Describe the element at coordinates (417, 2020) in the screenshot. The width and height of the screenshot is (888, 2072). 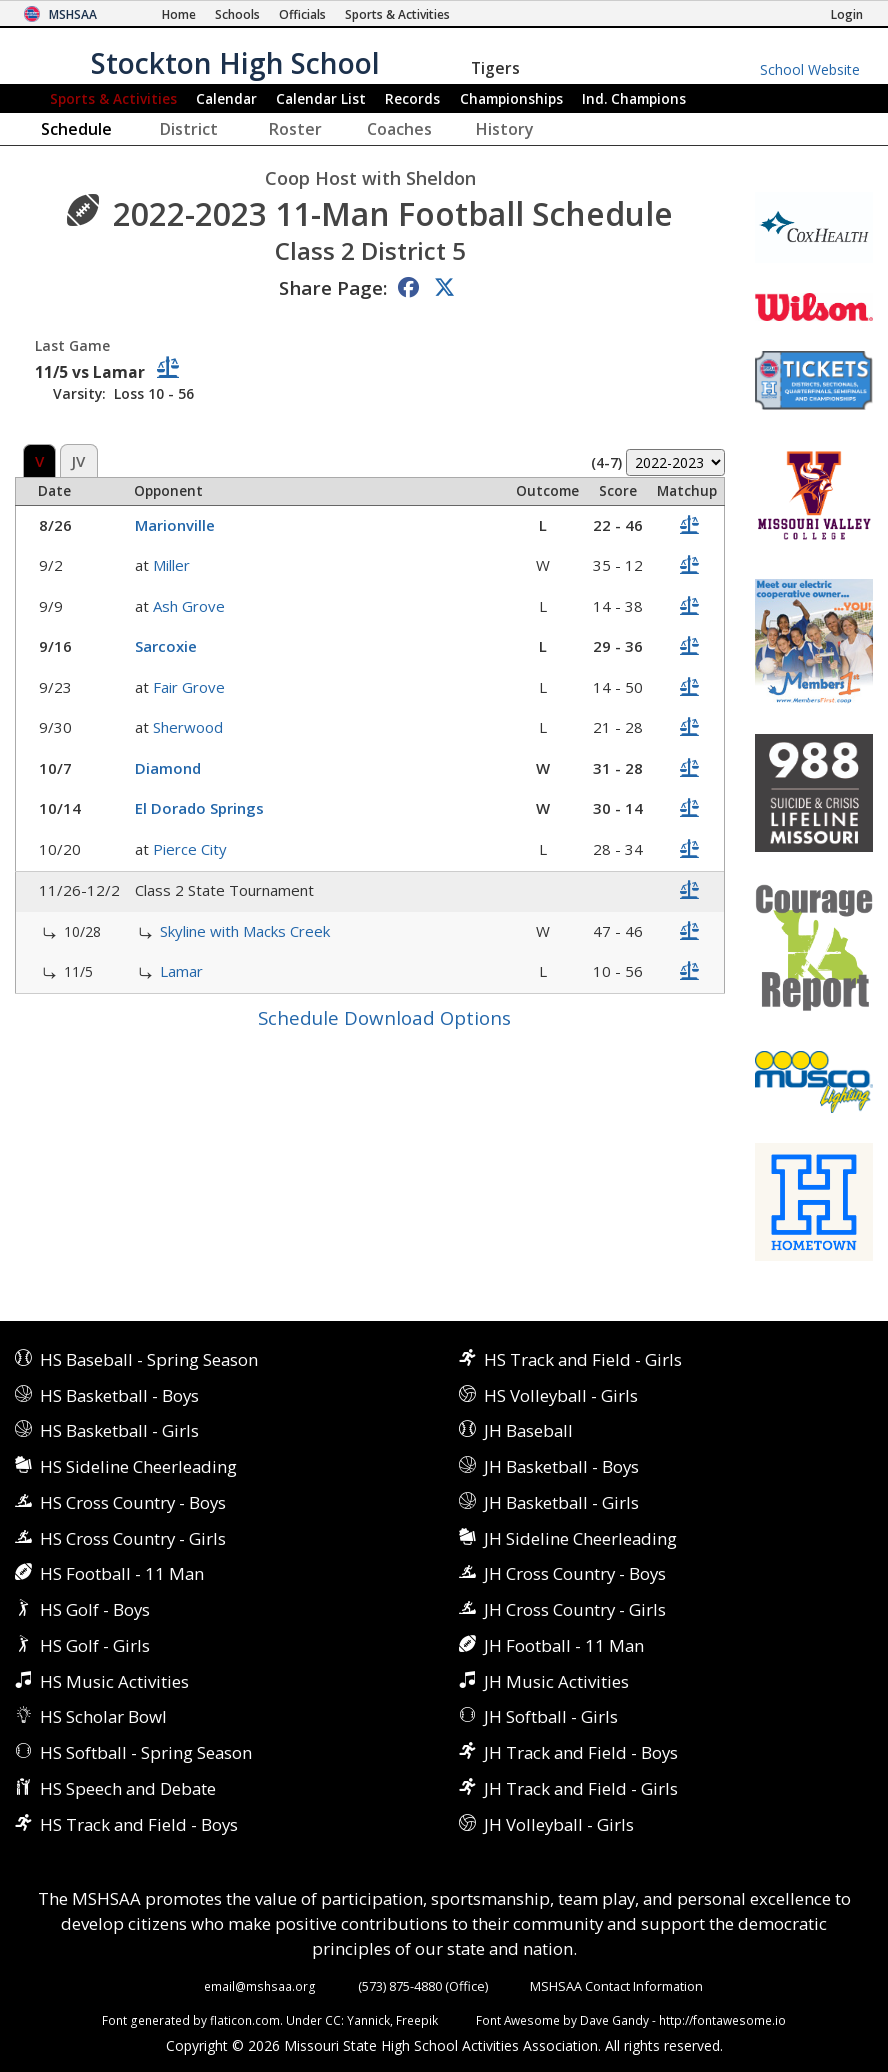
I see `Freepik` at that location.